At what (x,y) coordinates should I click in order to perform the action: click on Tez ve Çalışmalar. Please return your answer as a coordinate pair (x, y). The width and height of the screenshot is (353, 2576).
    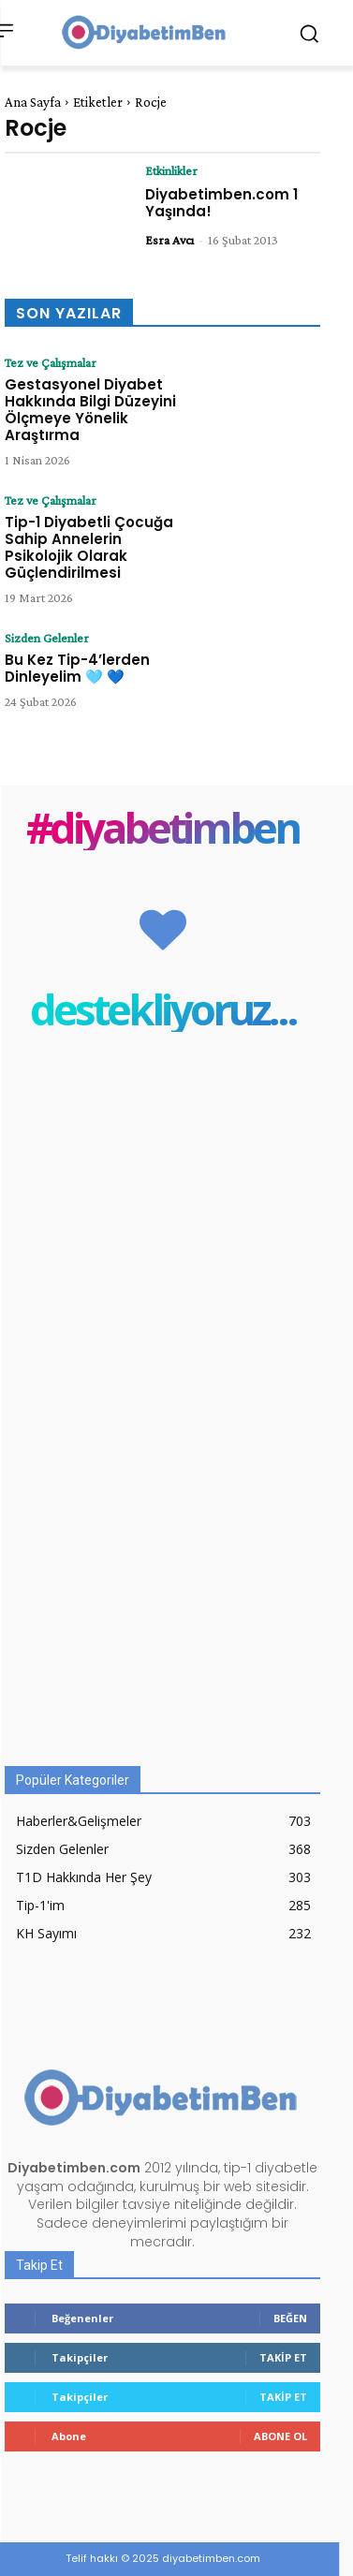
    Looking at the image, I should click on (50, 362).